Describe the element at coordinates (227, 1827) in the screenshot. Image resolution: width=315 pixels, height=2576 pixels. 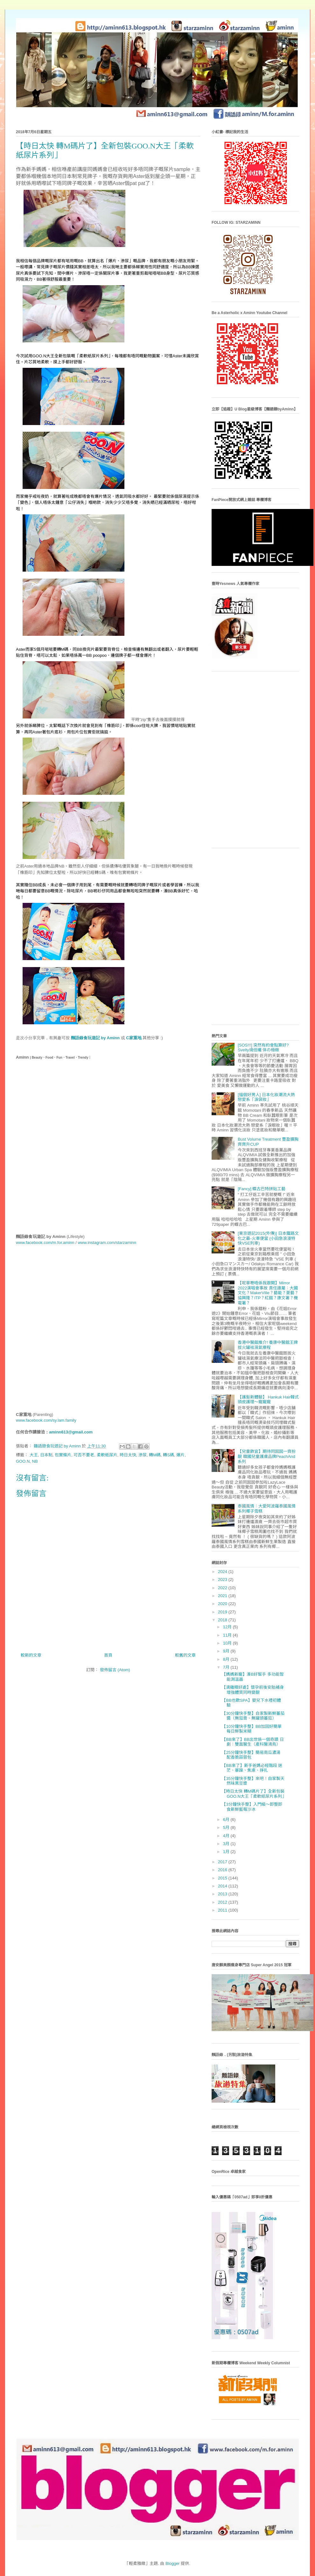
I see `5月` at that location.